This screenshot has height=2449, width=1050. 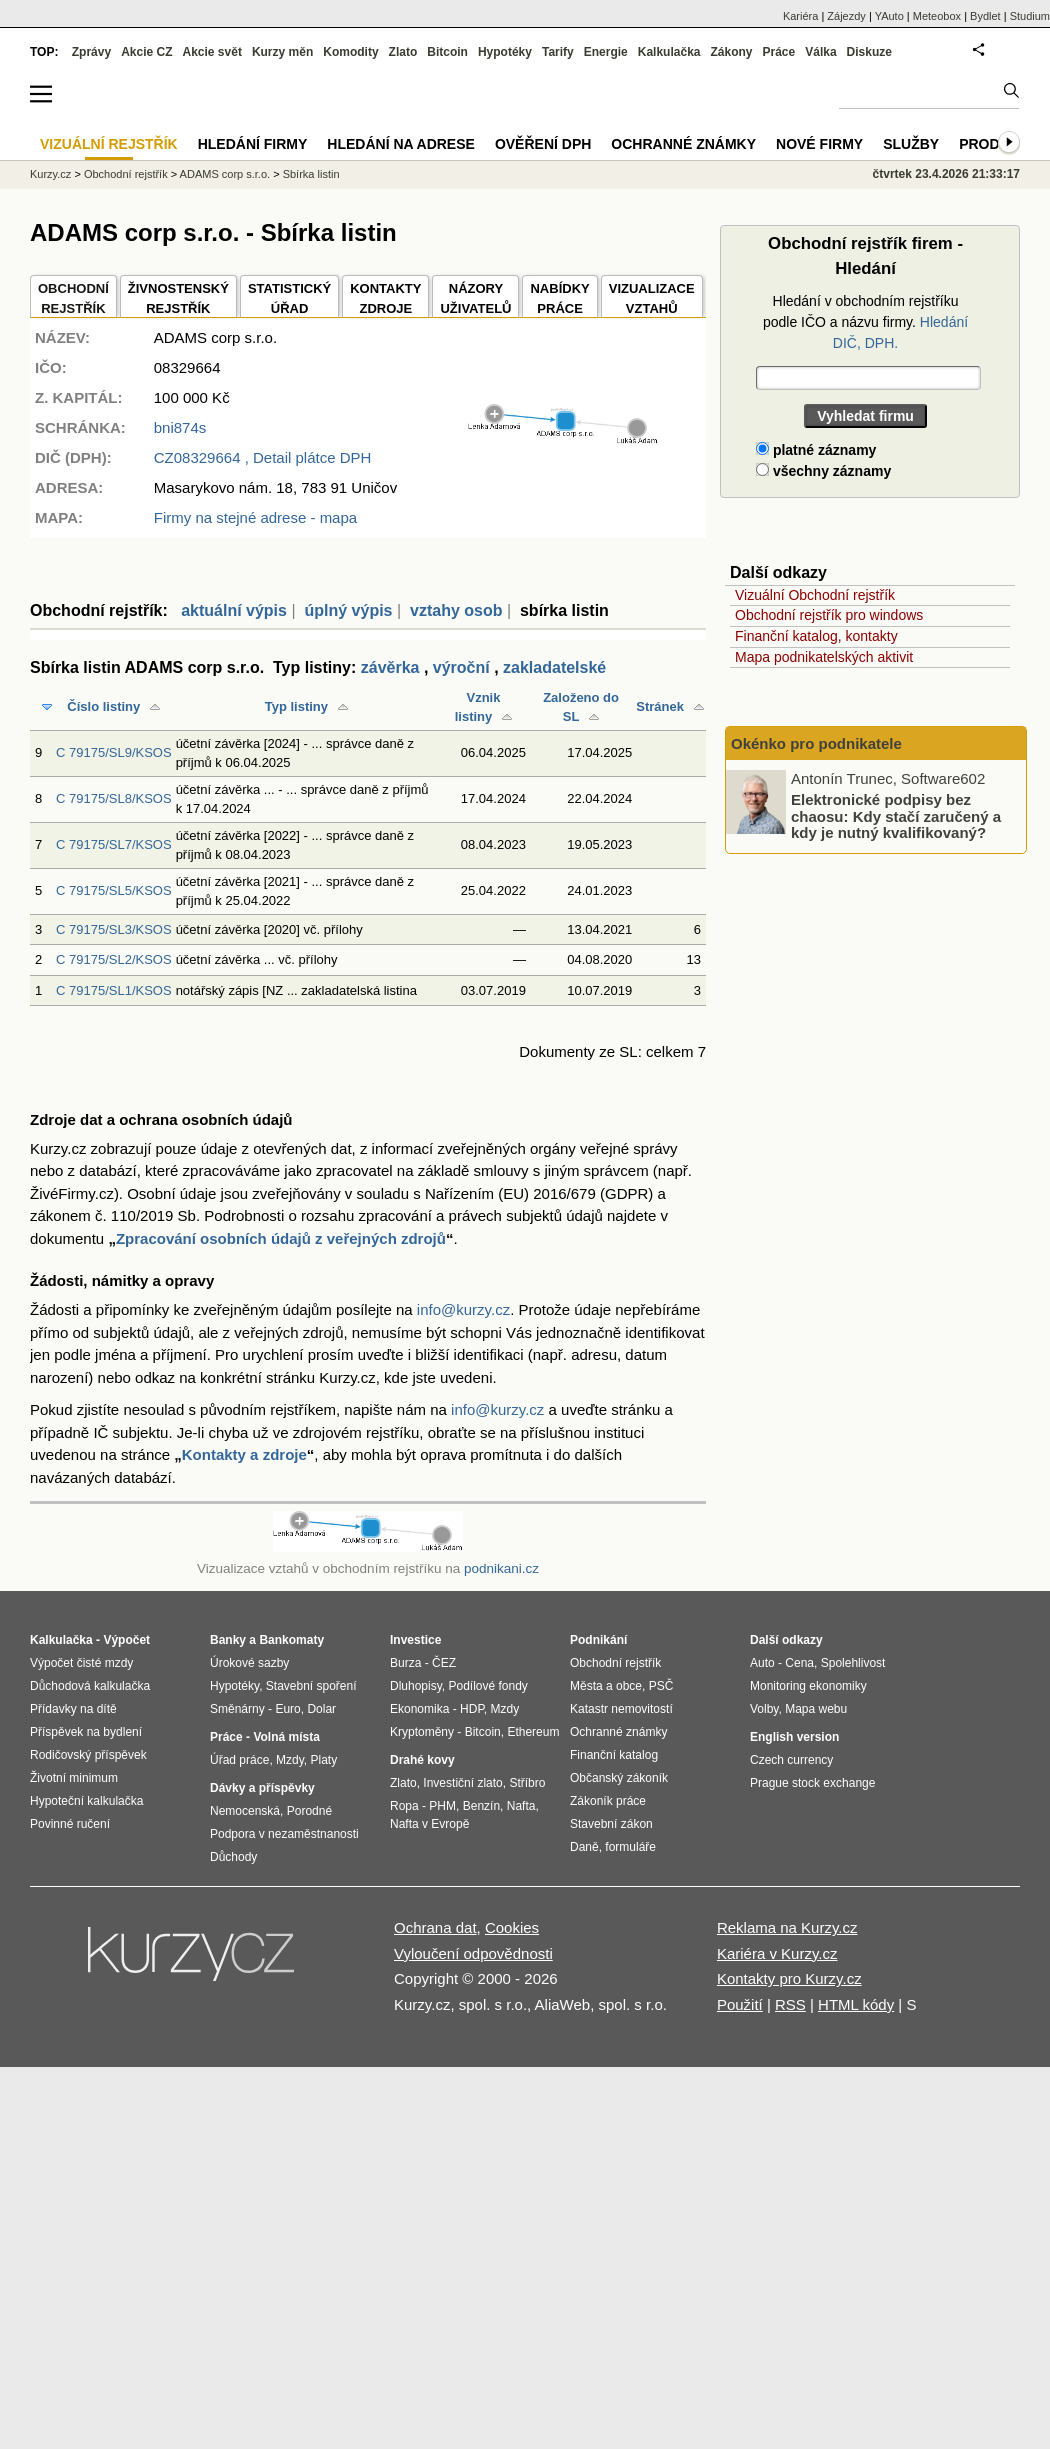 I want to click on Cena, so click(x=799, y=1663).